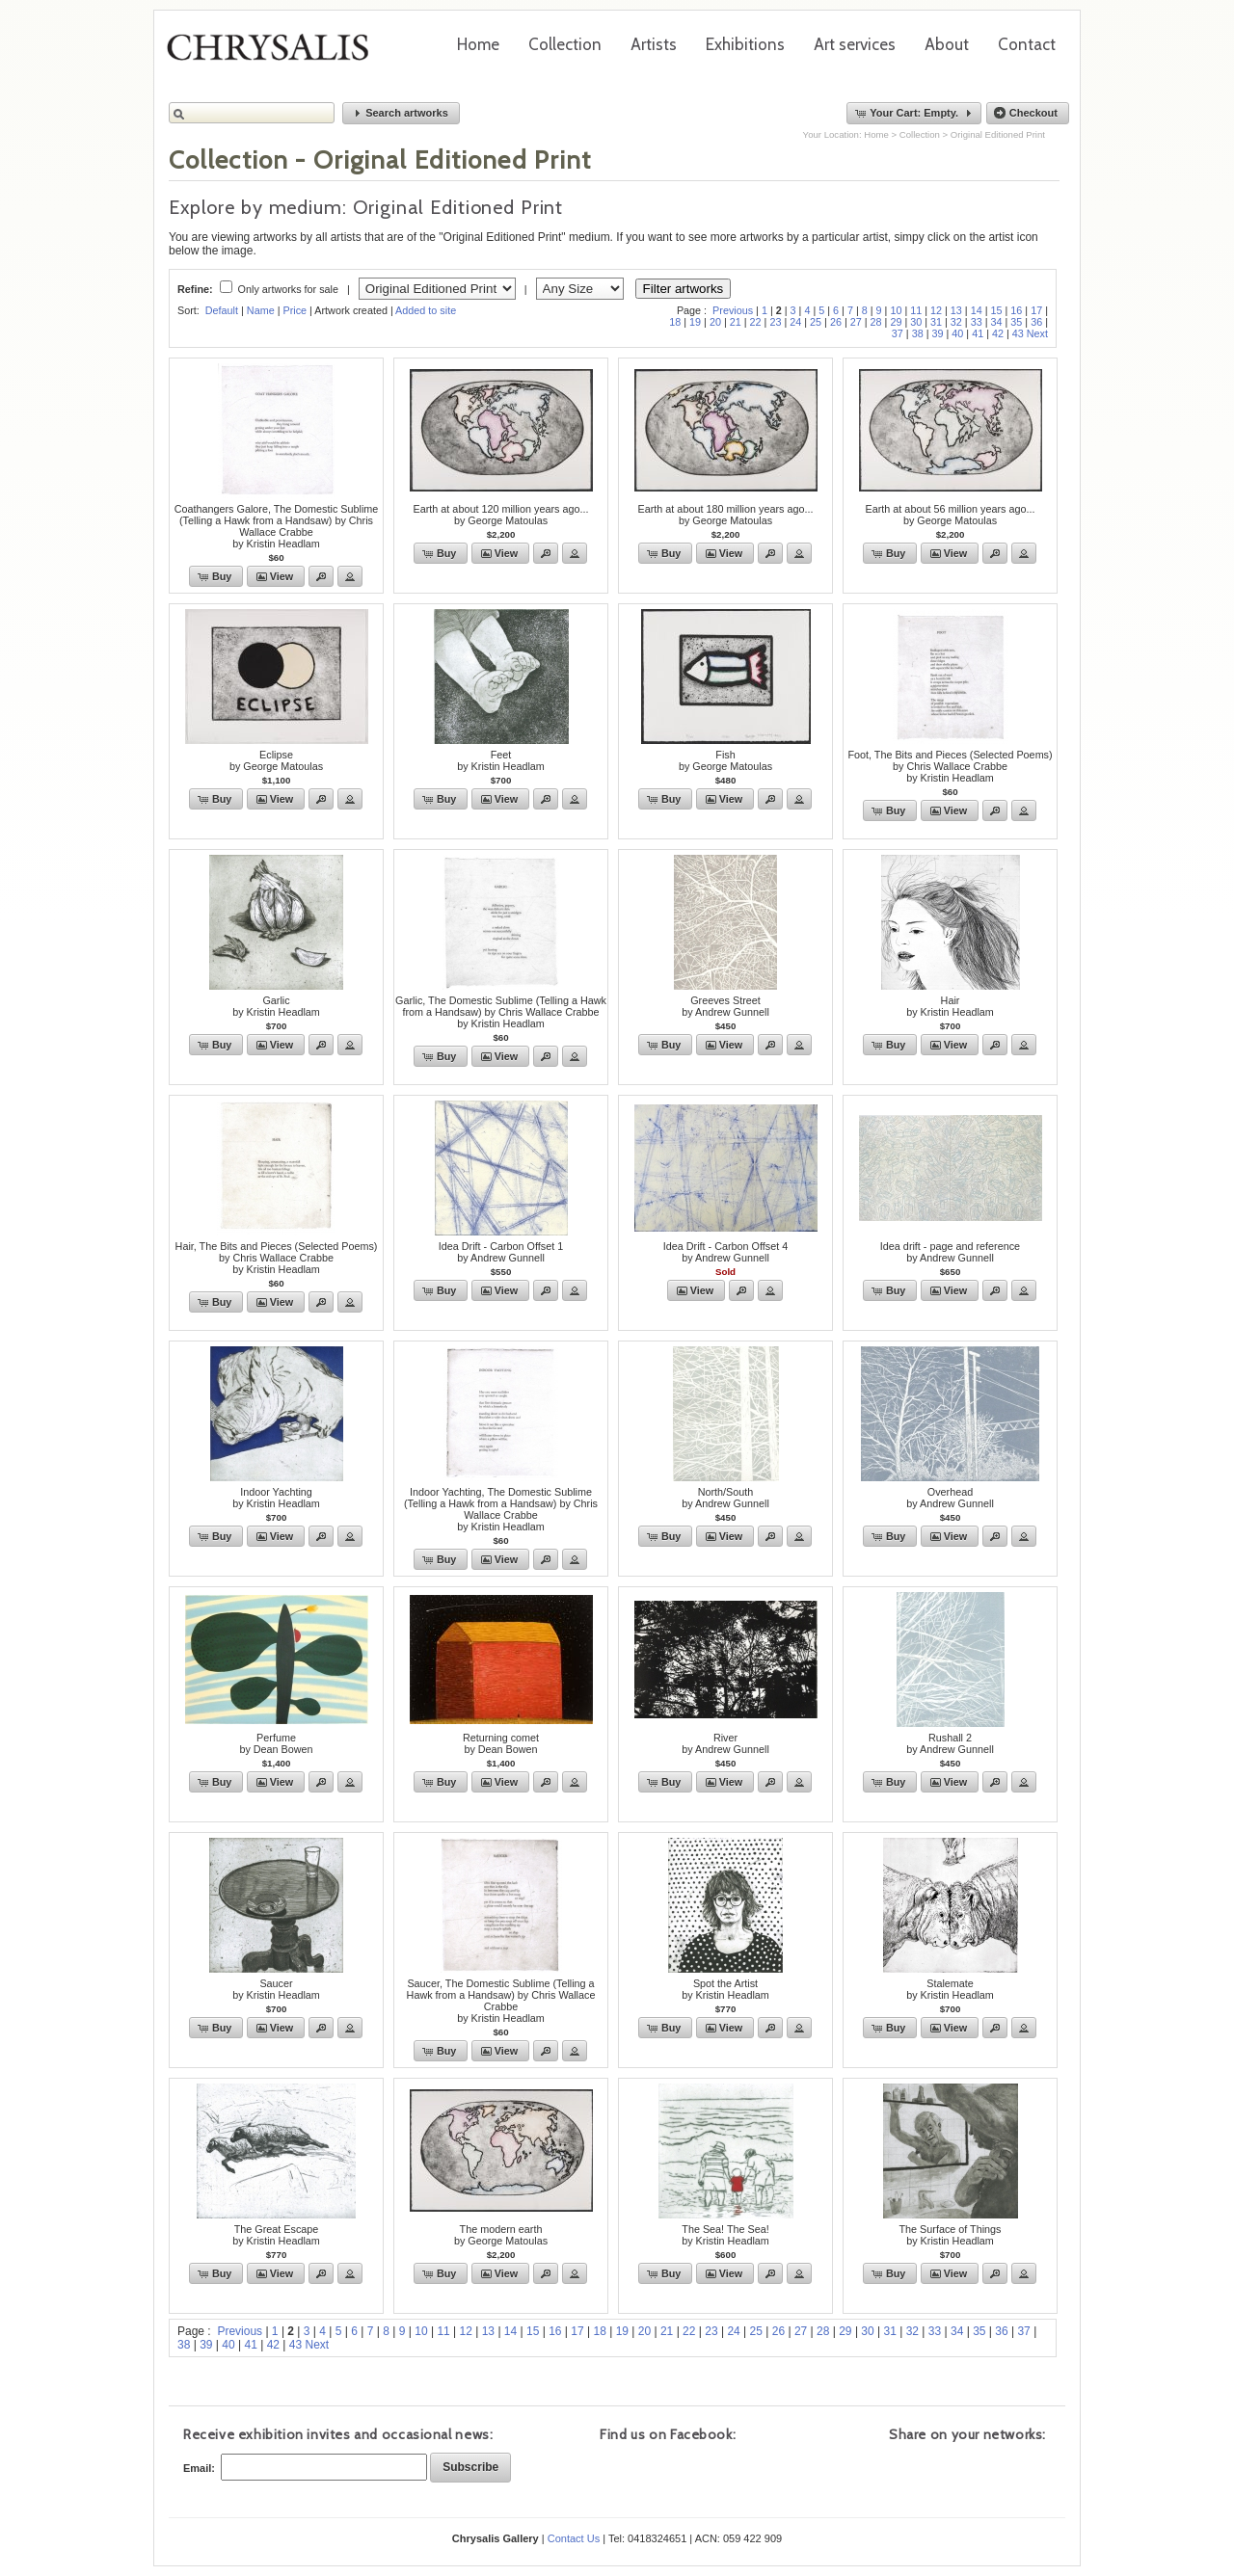 The height and width of the screenshot is (2576, 1234). Describe the element at coordinates (950, 1006) in the screenshot. I see `Hairby Kristin Headlam` at that location.